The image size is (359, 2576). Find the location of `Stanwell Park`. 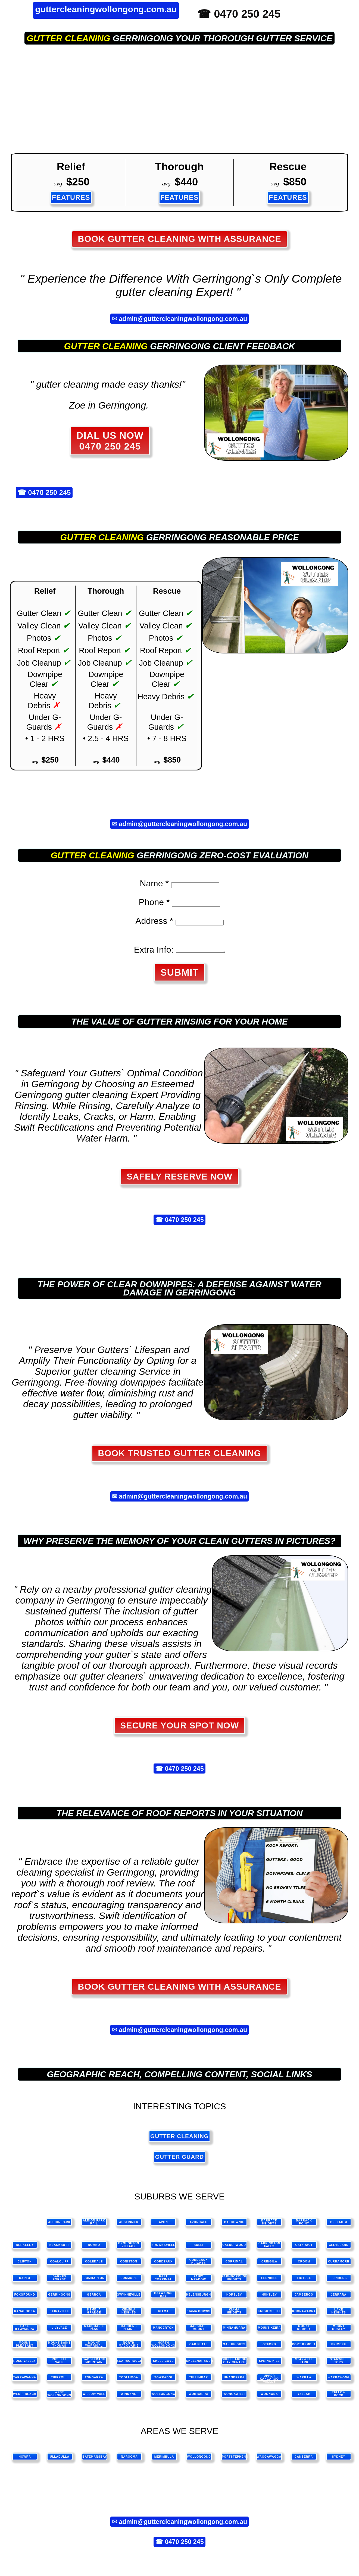

Stanwell Park is located at coordinates (304, 2364).